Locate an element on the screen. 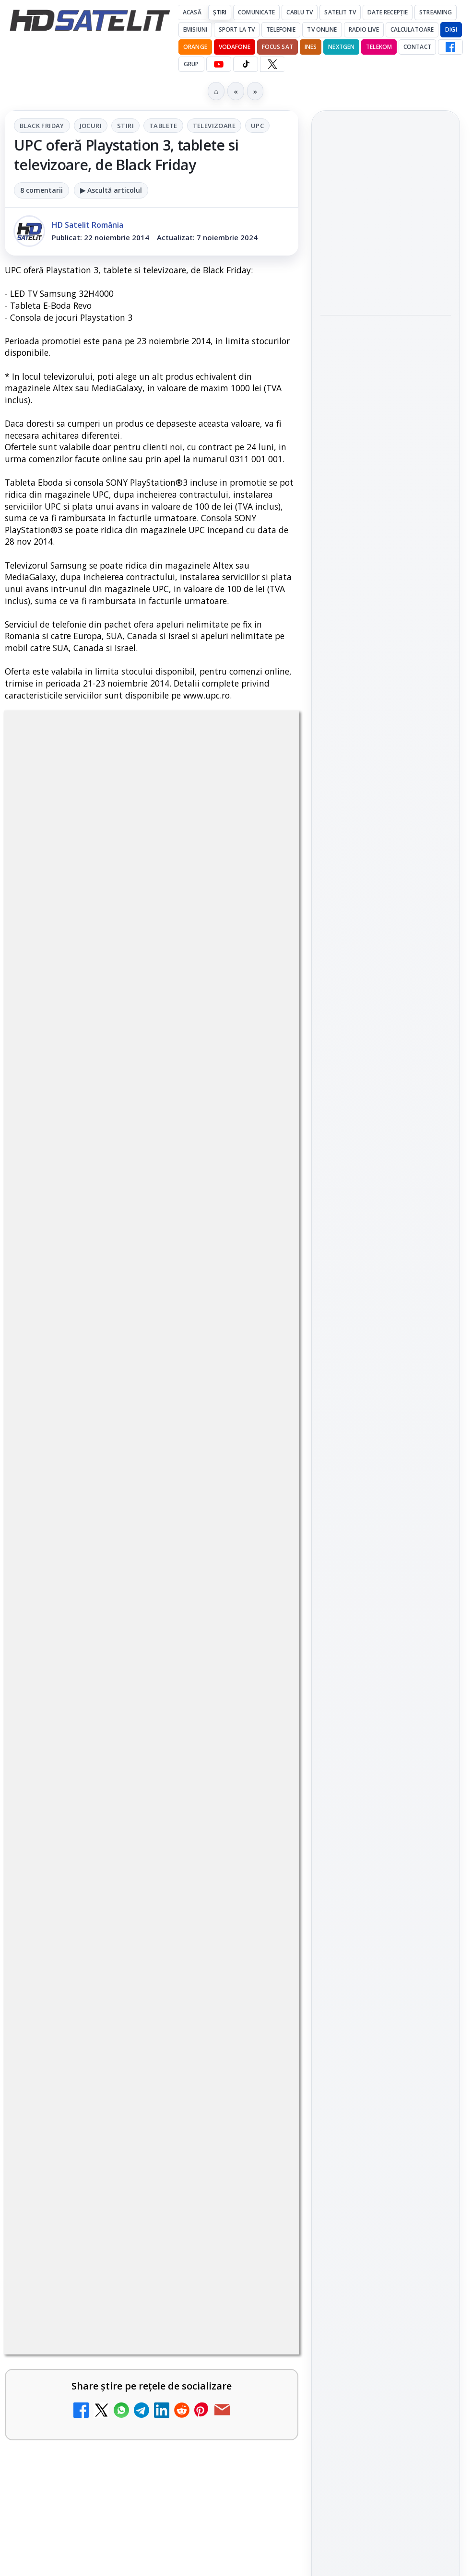  Cum funcționează notificările eMAG pe WhatsApp și ce mesaje vei primi is located at coordinates (380, 499).